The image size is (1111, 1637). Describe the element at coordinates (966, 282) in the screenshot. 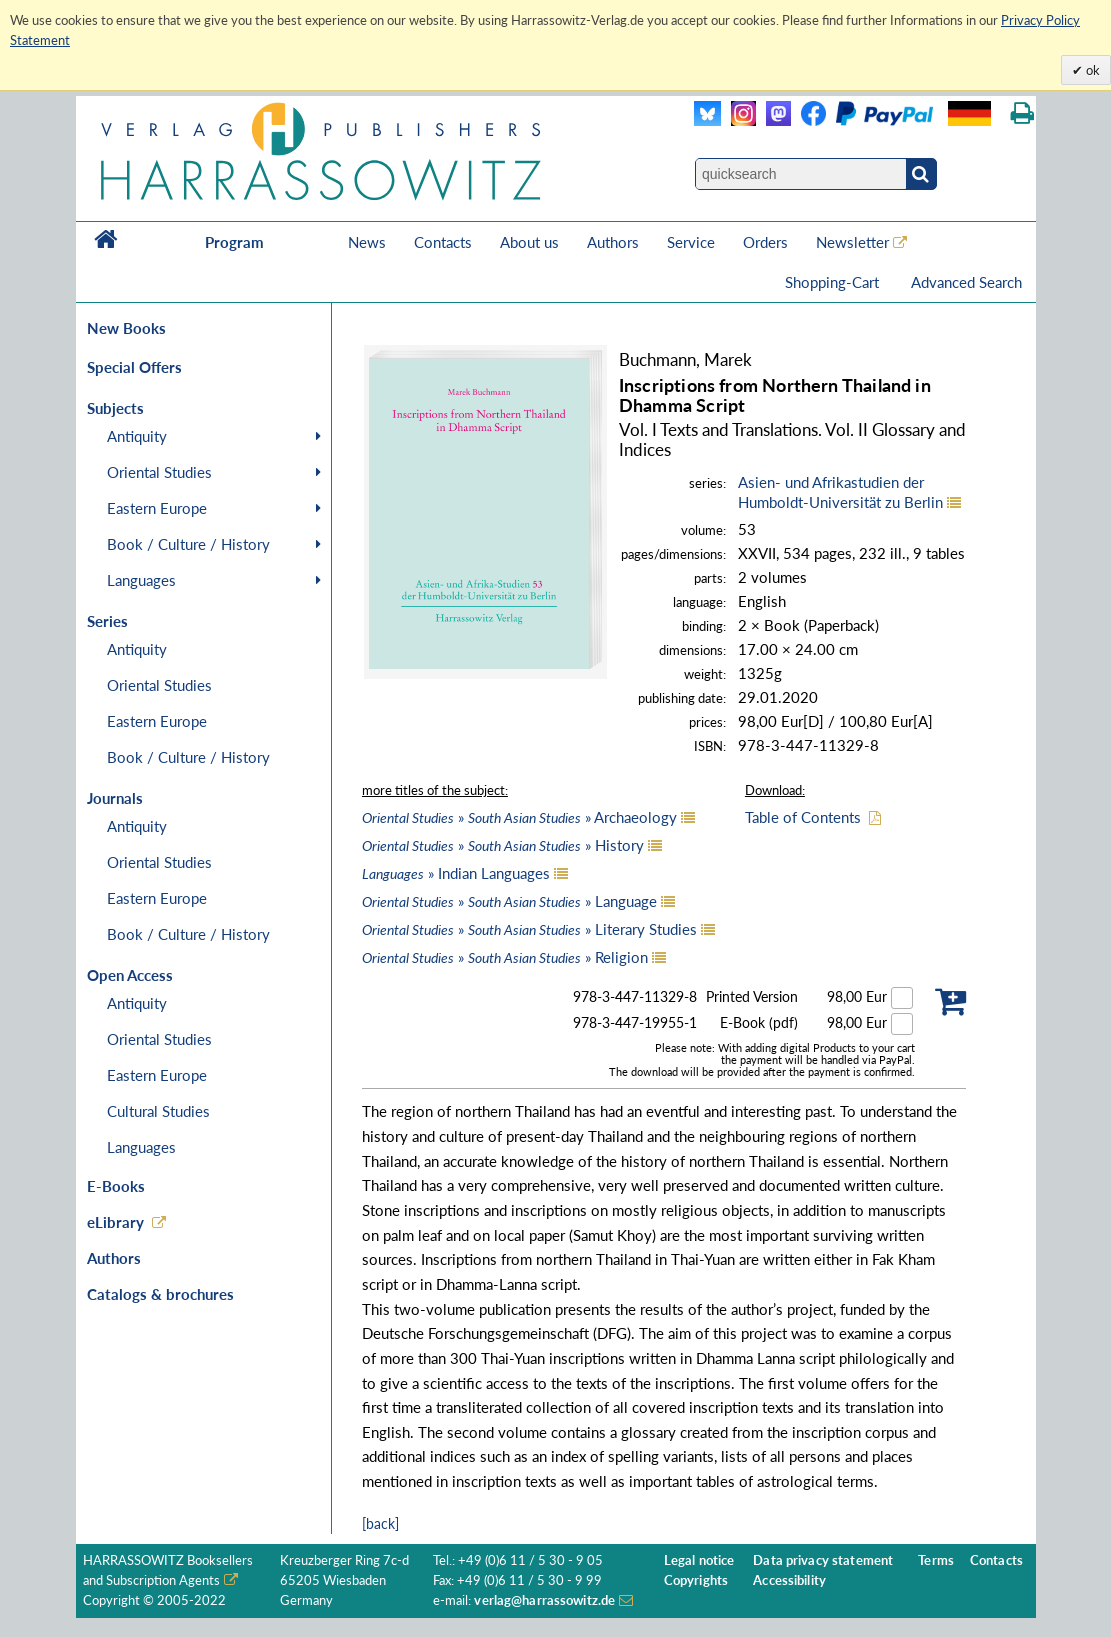

I see `Advanced Search` at that location.